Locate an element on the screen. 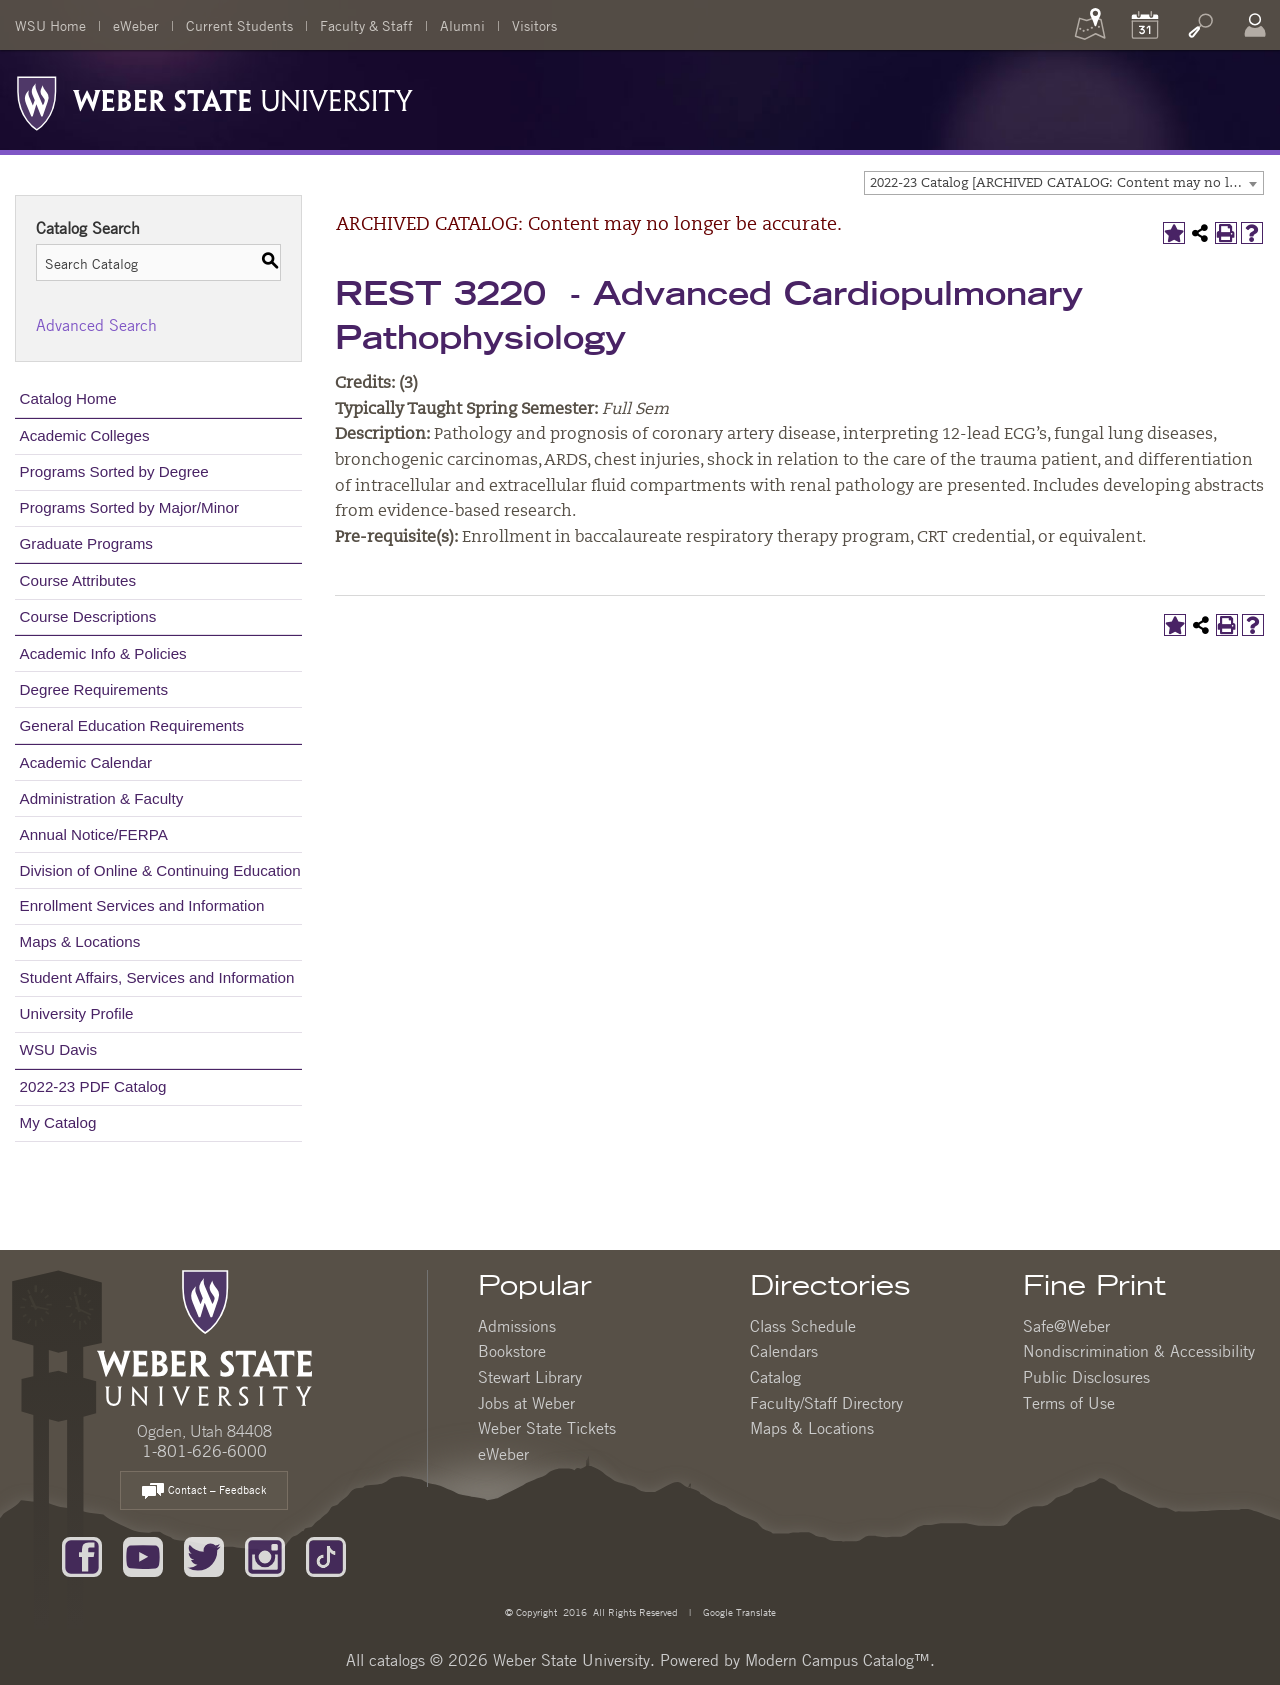 The height and width of the screenshot is (1685, 1280). Programs Sorted by Degree is located at coordinates (114, 471).